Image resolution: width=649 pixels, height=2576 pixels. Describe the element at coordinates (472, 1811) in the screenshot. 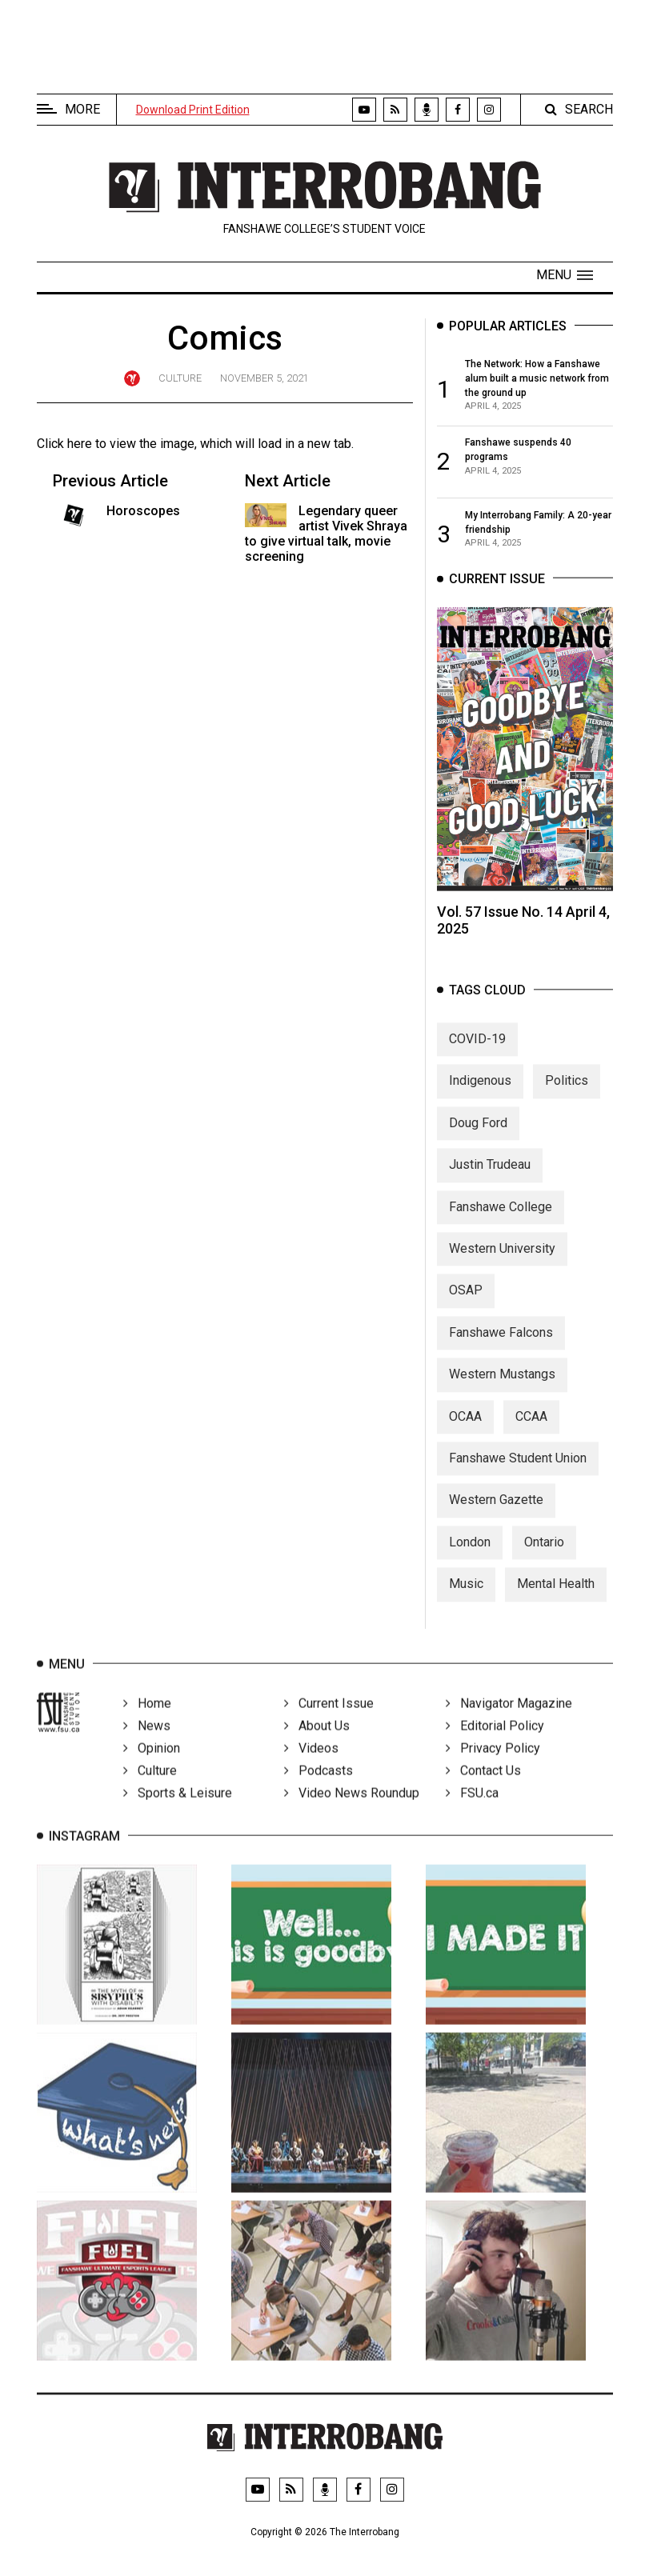

I see `FSU.ca` at that location.